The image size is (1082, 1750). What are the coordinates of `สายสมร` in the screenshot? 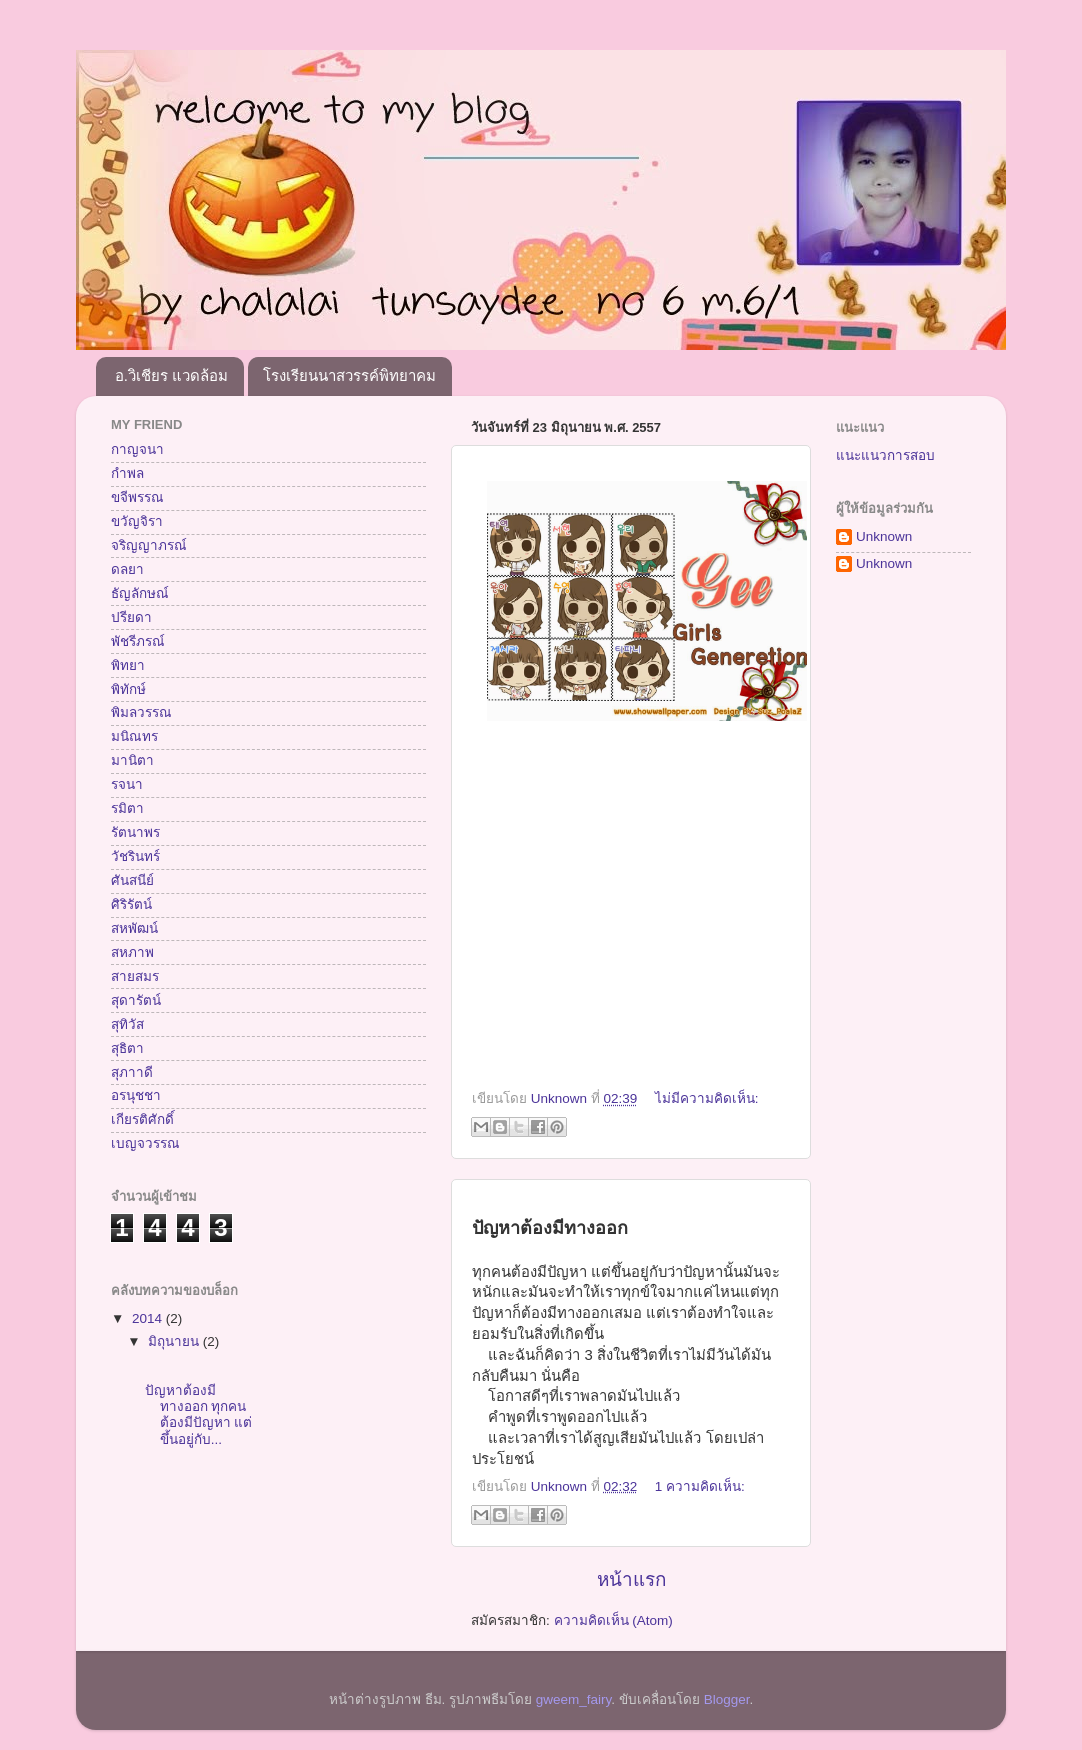 It's located at (135, 976).